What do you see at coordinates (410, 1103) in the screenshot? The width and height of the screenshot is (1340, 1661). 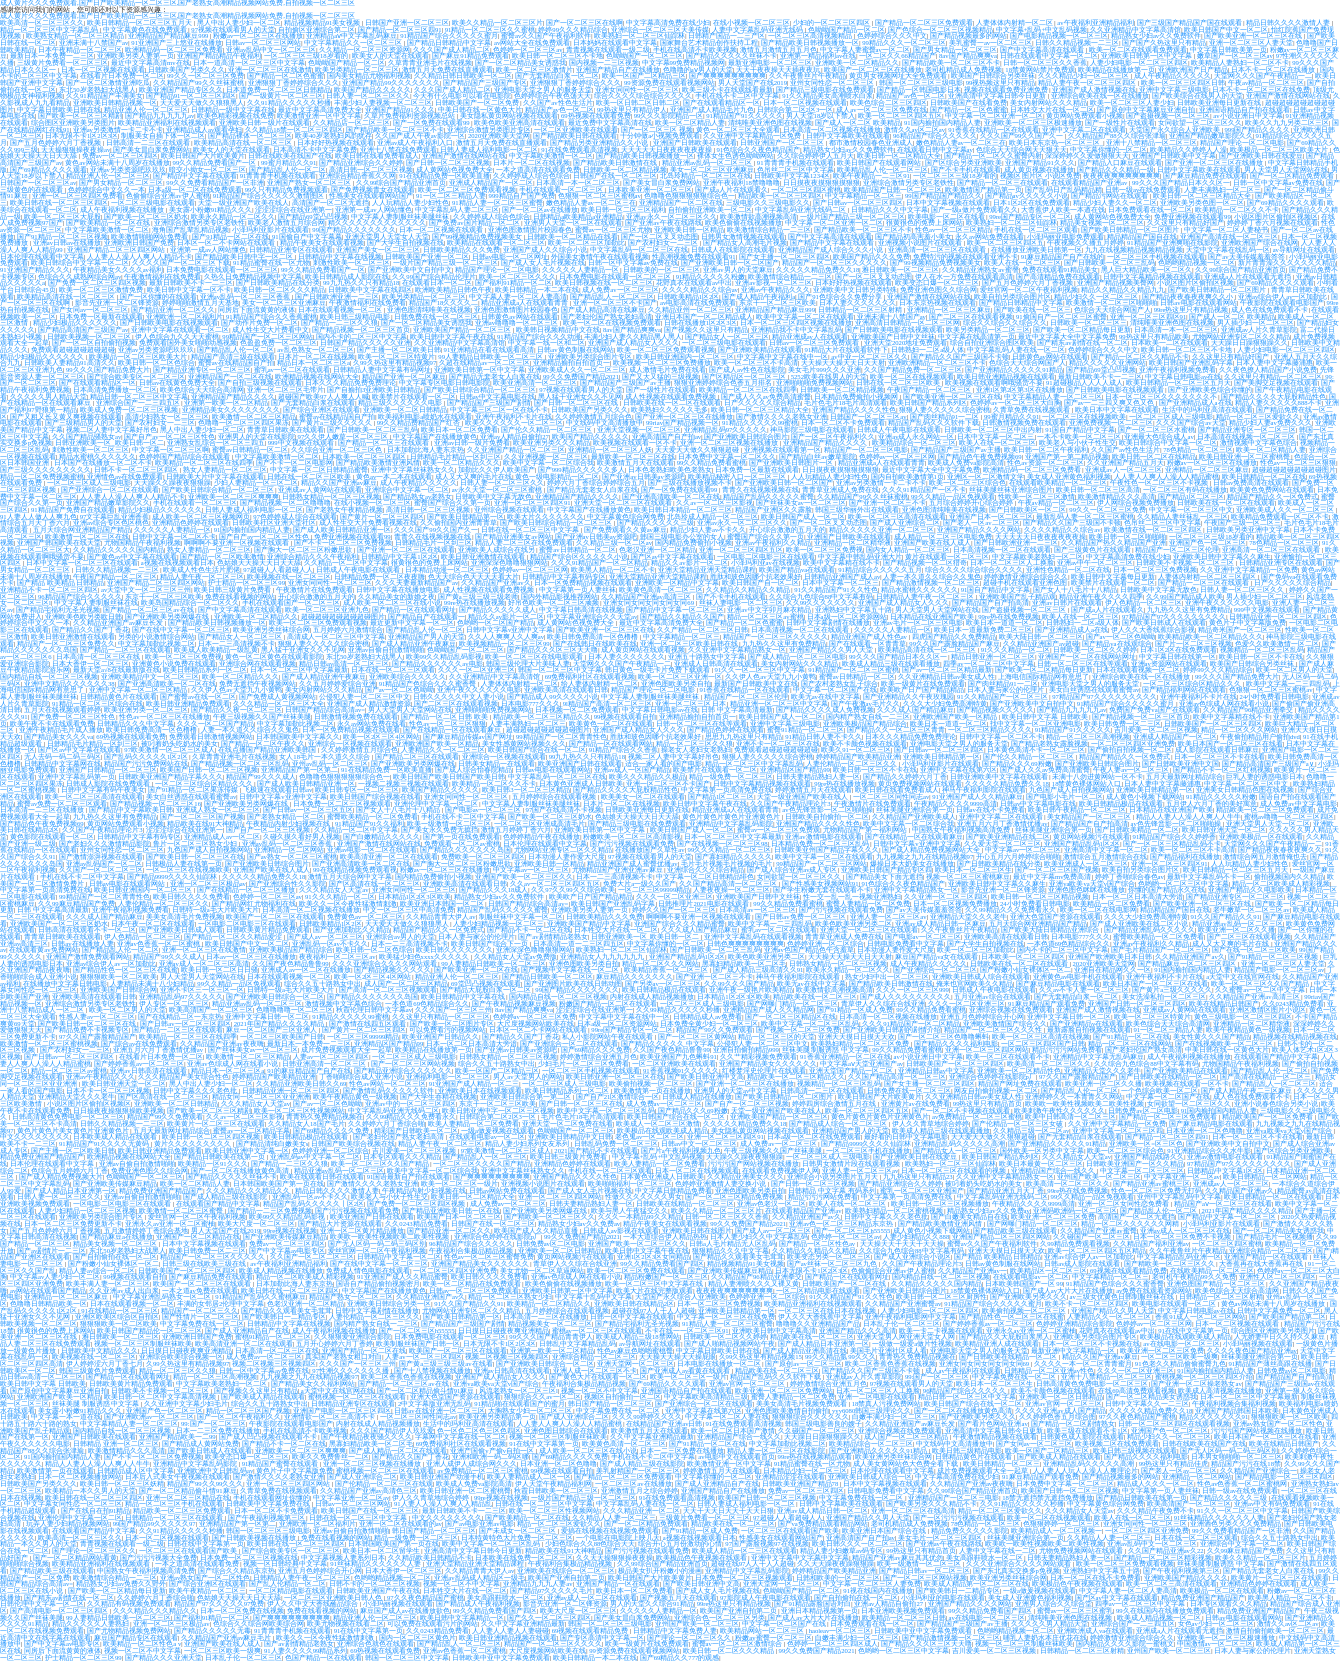 I see `亚洲av中的一区二区三区四区` at bounding box center [410, 1103].